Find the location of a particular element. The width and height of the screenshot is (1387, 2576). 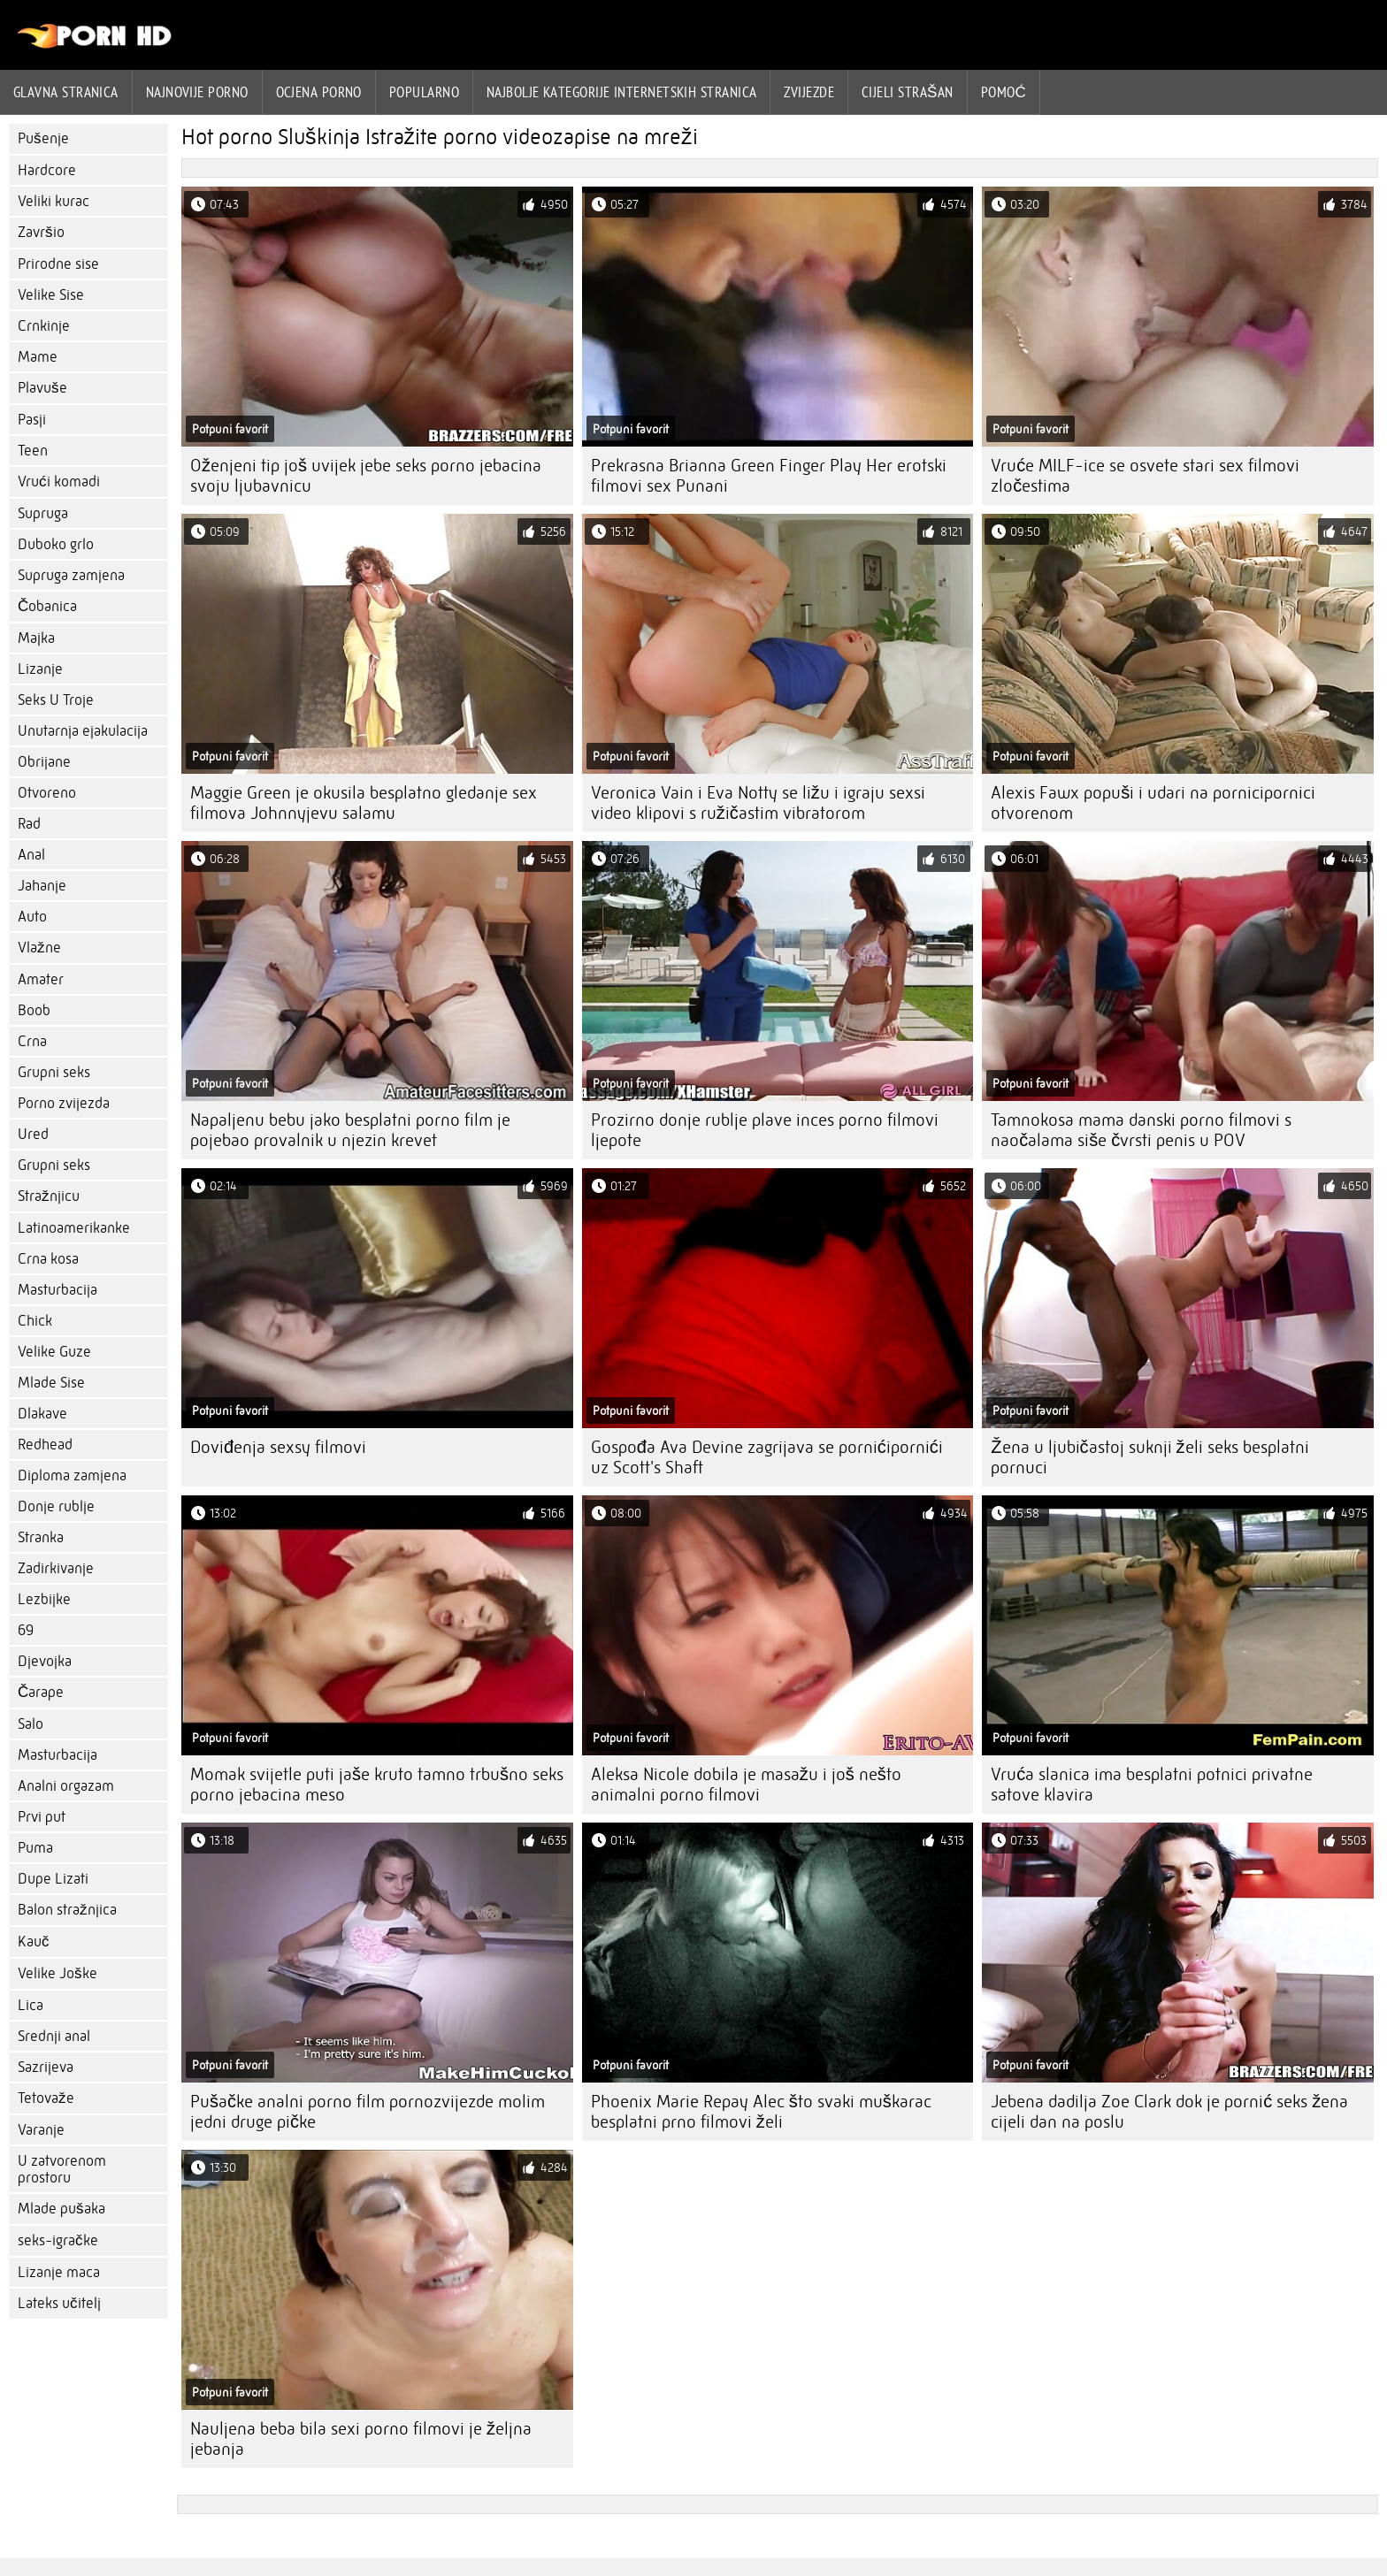

Lizanje maca is located at coordinates (59, 2272).